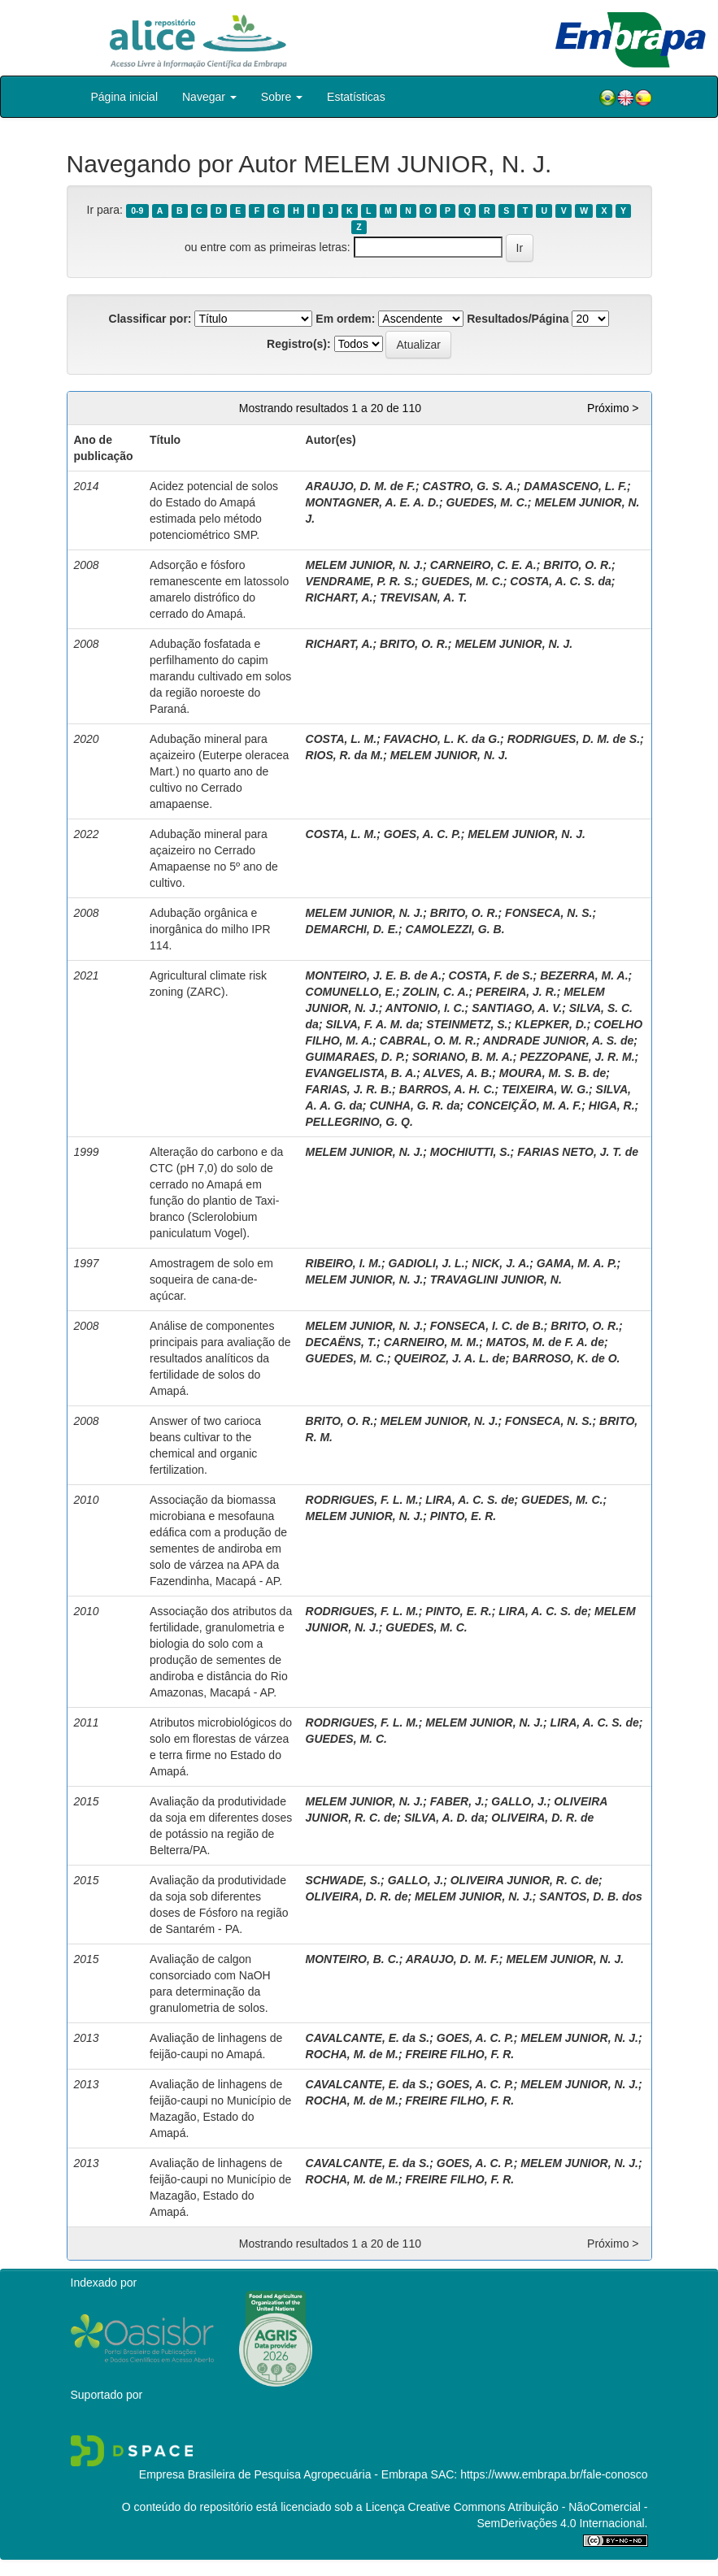 This screenshot has width=718, height=2576. I want to click on TEIXEIRA, W. G., so click(545, 1089).